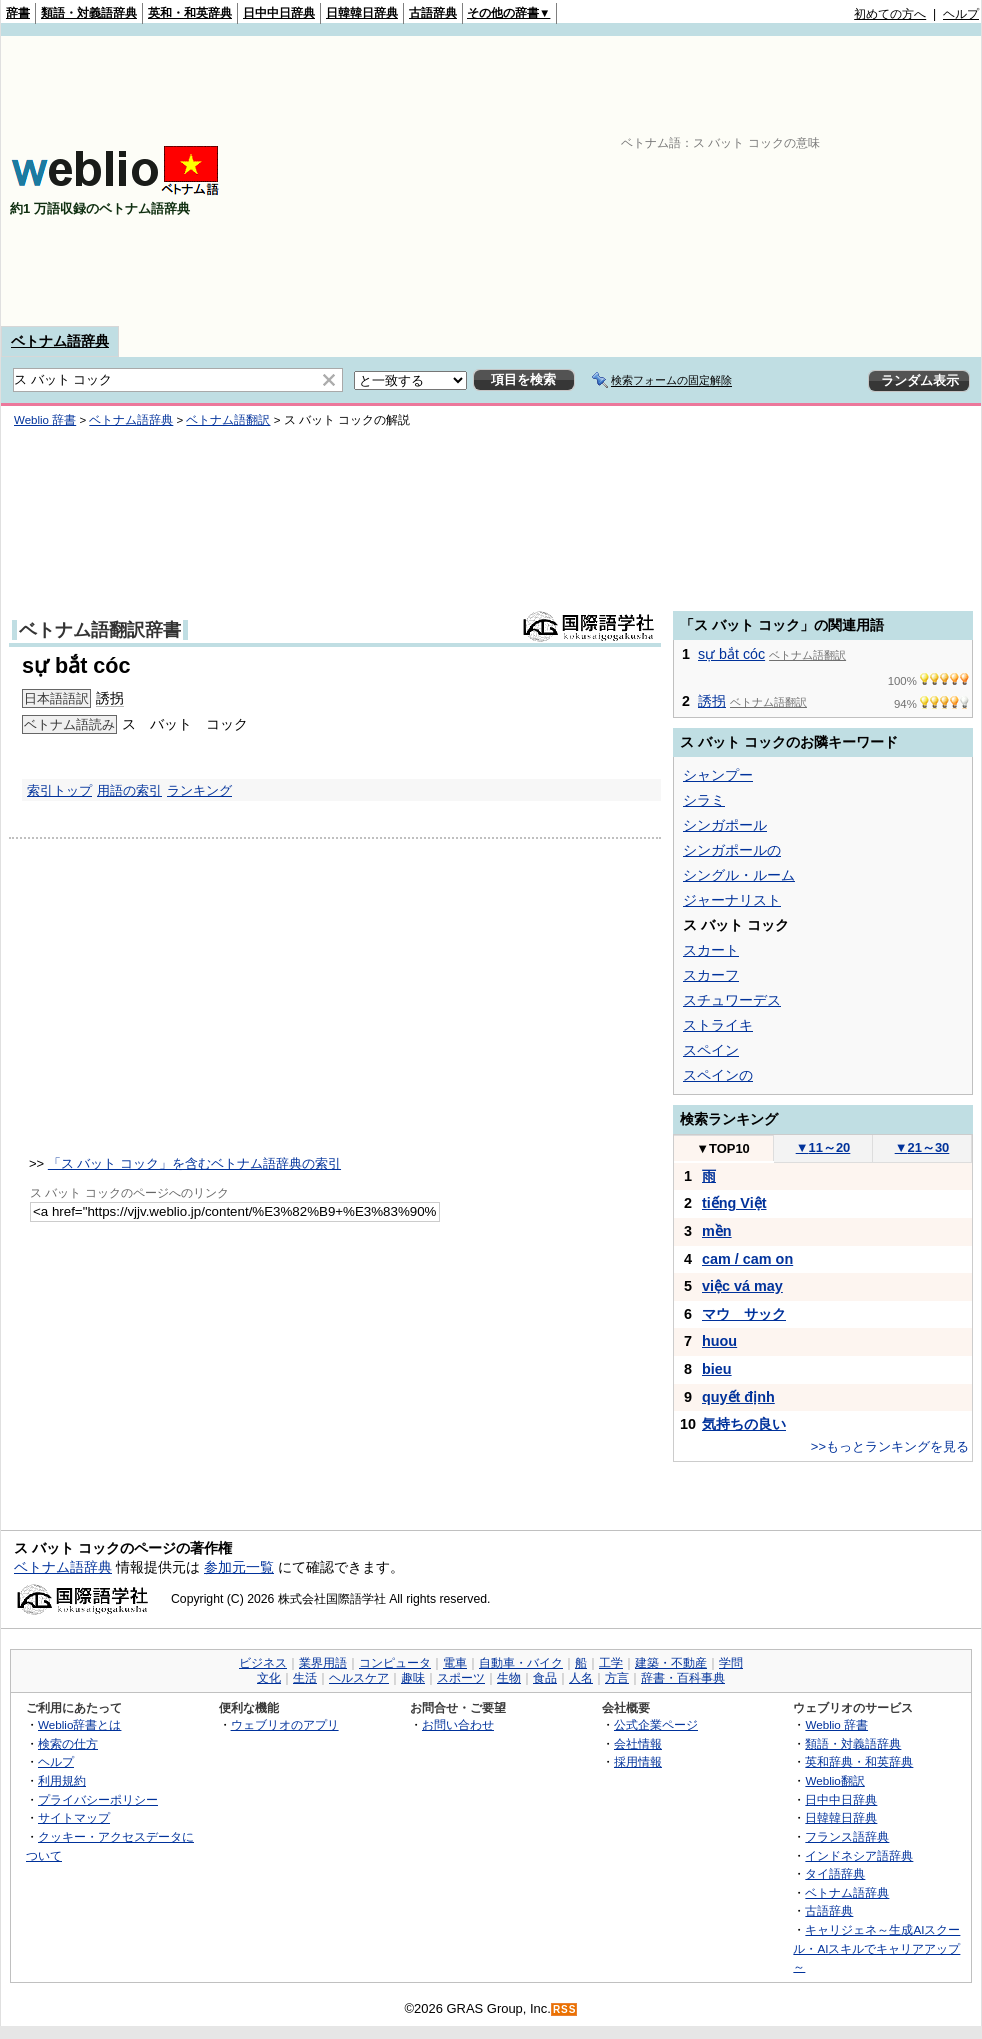  I want to click on 参加元一覧, so click(239, 1567).